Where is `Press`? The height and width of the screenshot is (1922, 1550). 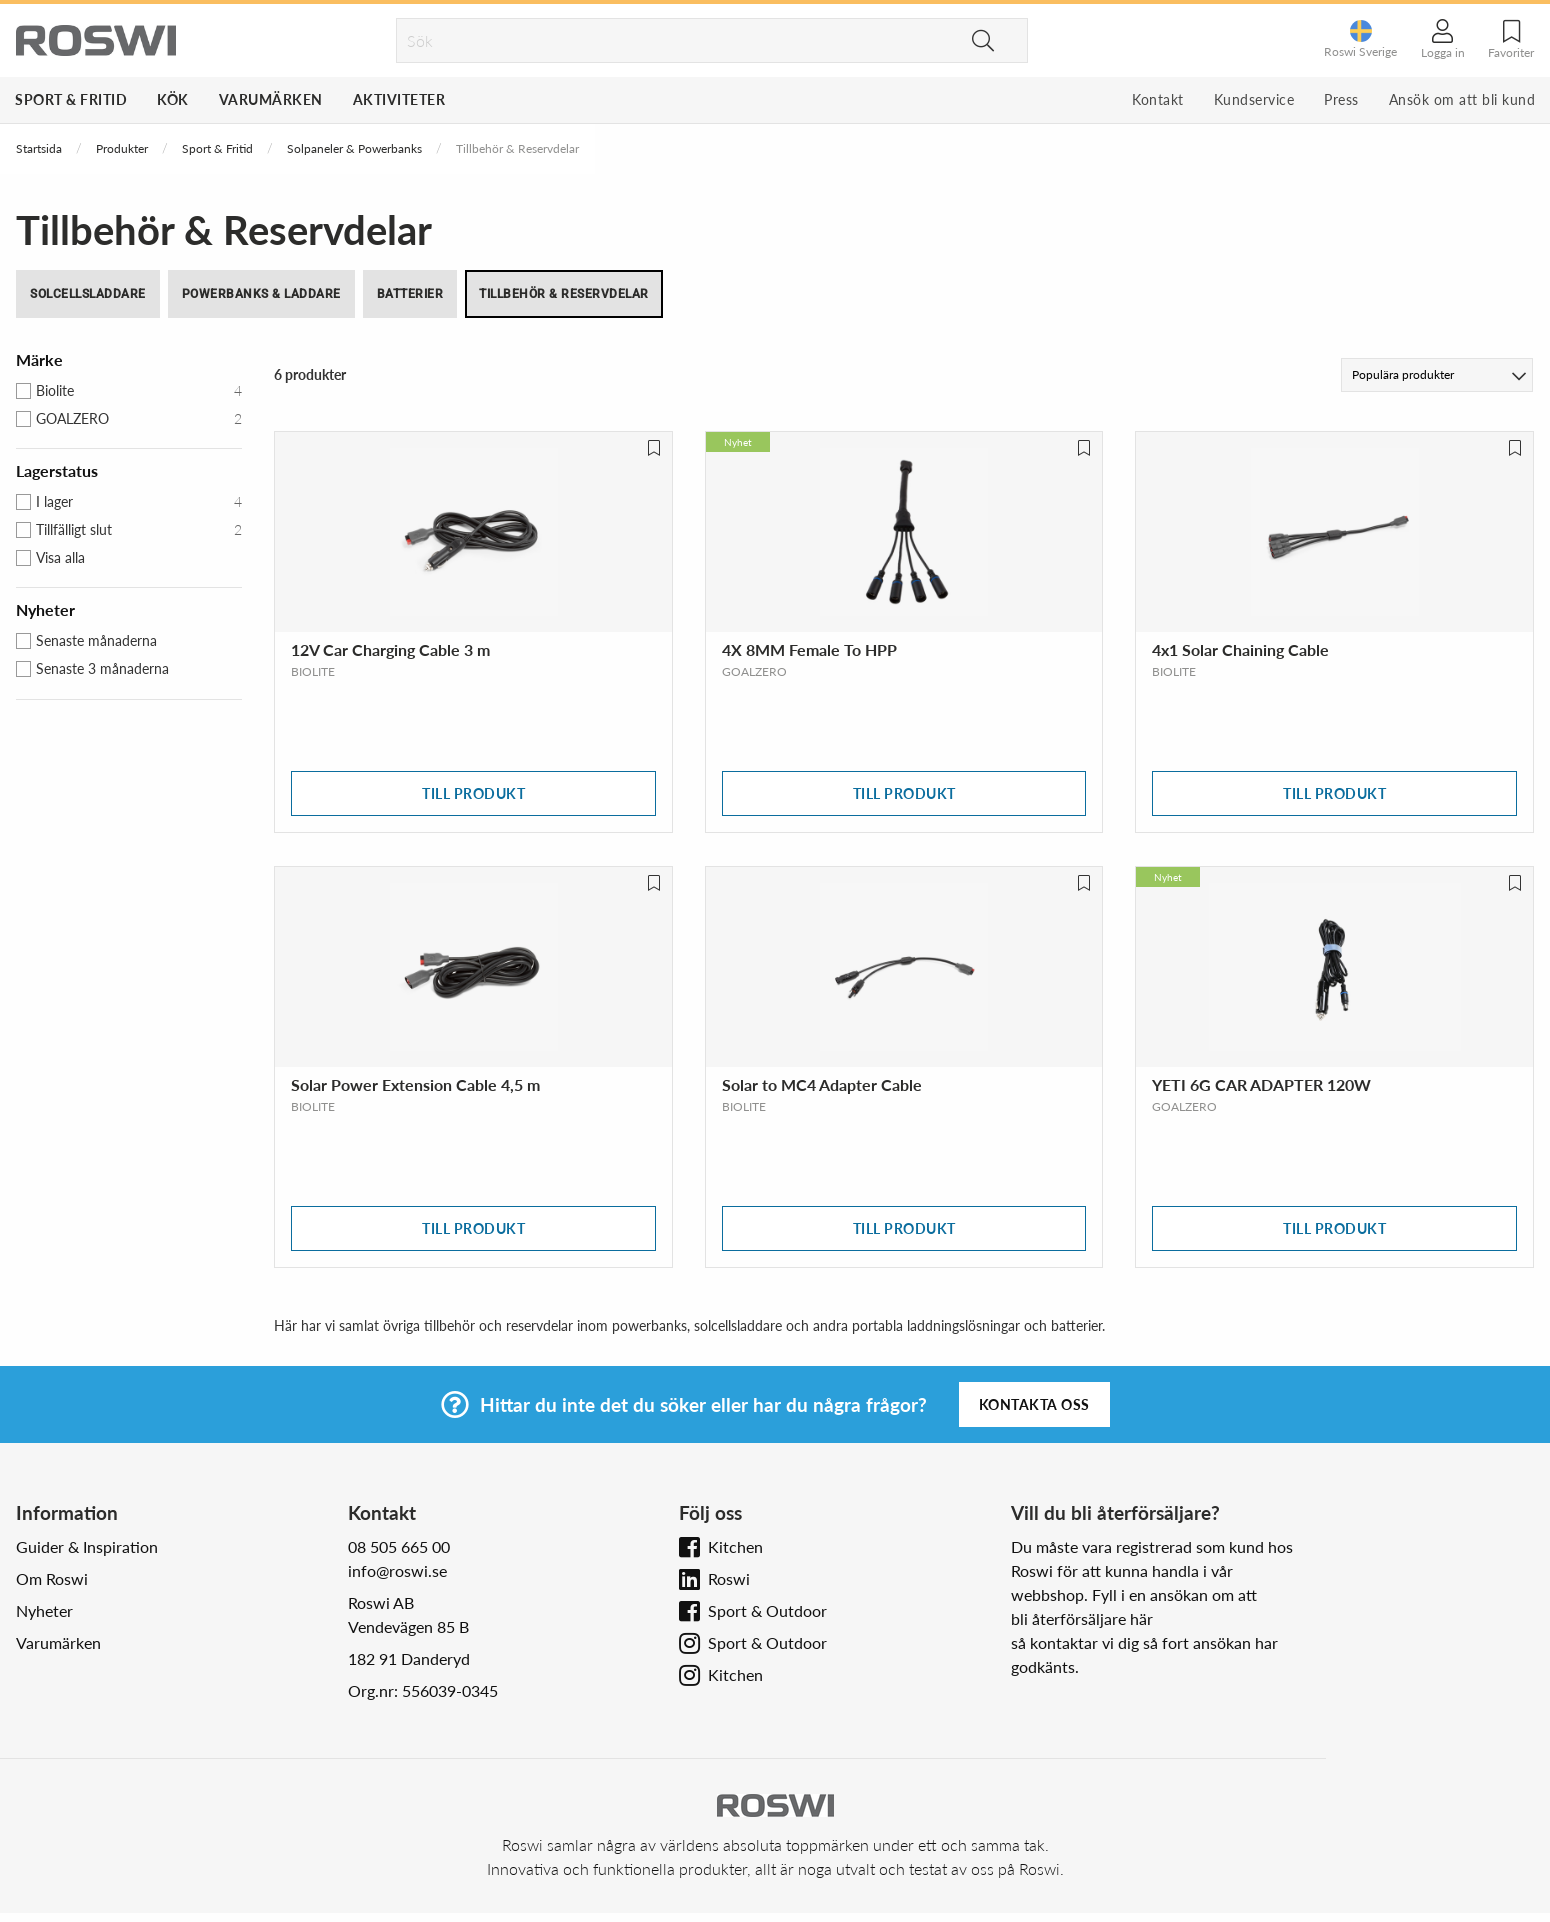 Press is located at coordinates (1341, 99).